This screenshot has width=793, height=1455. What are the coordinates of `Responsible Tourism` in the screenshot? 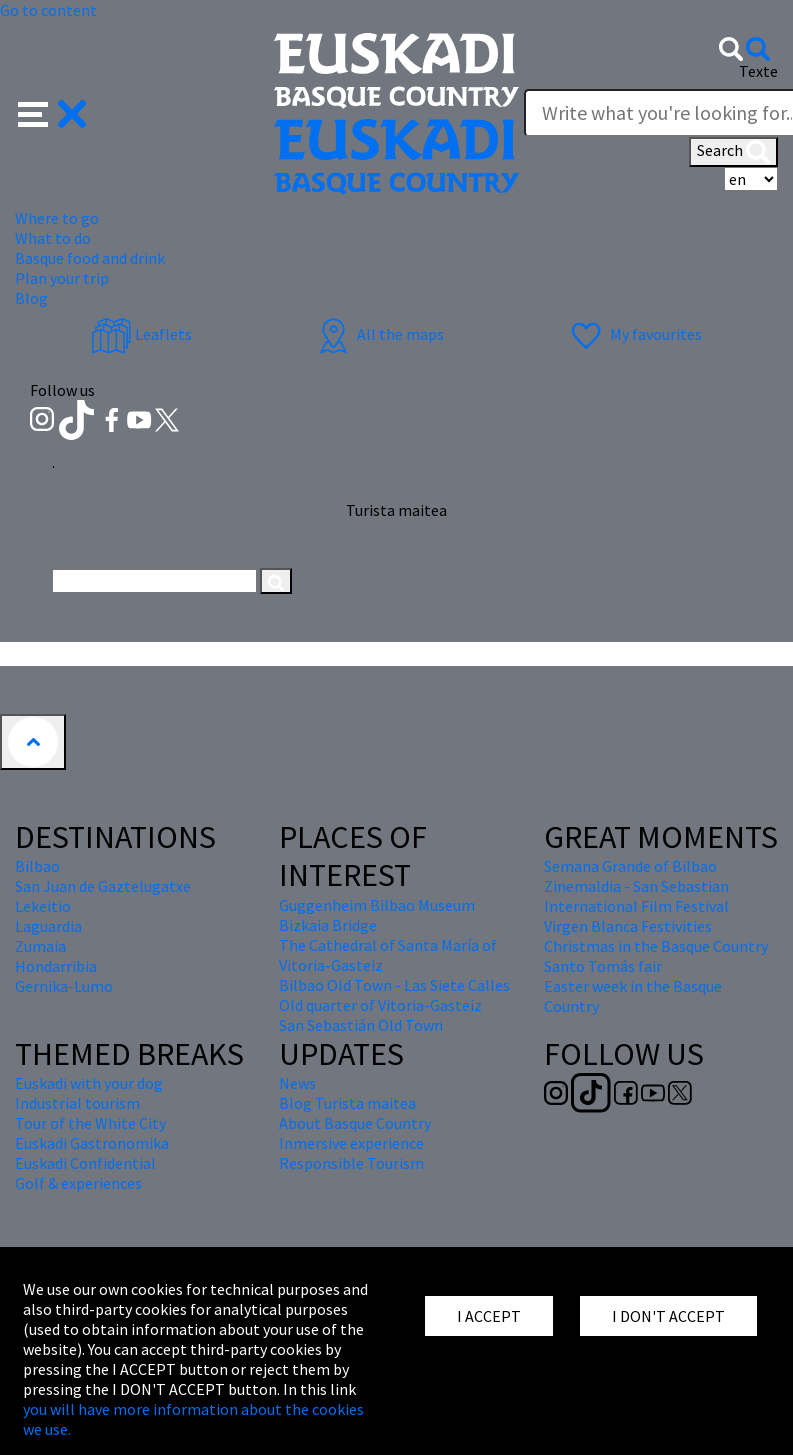 It's located at (351, 1163).